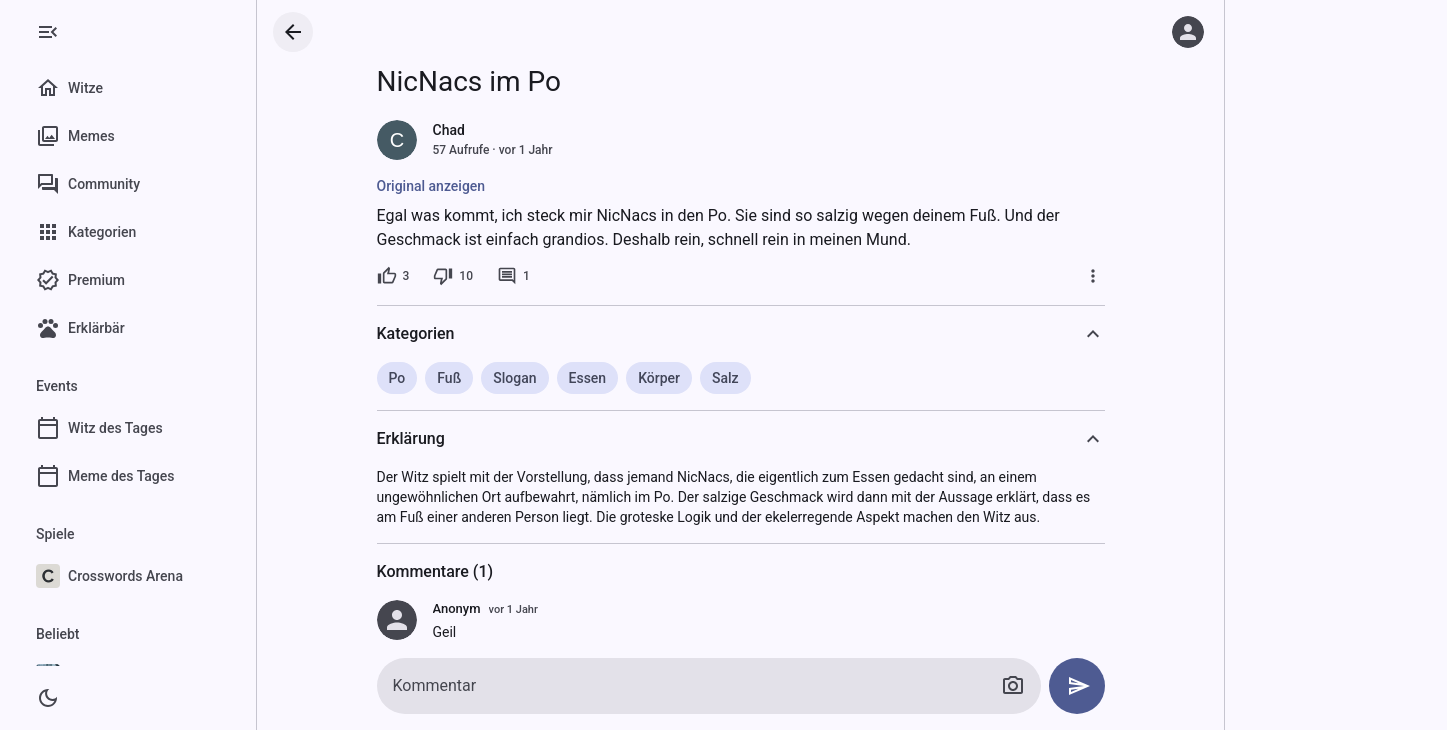 This screenshot has width=1447, height=730. Describe the element at coordinates (397, 378) in the screenshot. I see `Po` at that location.